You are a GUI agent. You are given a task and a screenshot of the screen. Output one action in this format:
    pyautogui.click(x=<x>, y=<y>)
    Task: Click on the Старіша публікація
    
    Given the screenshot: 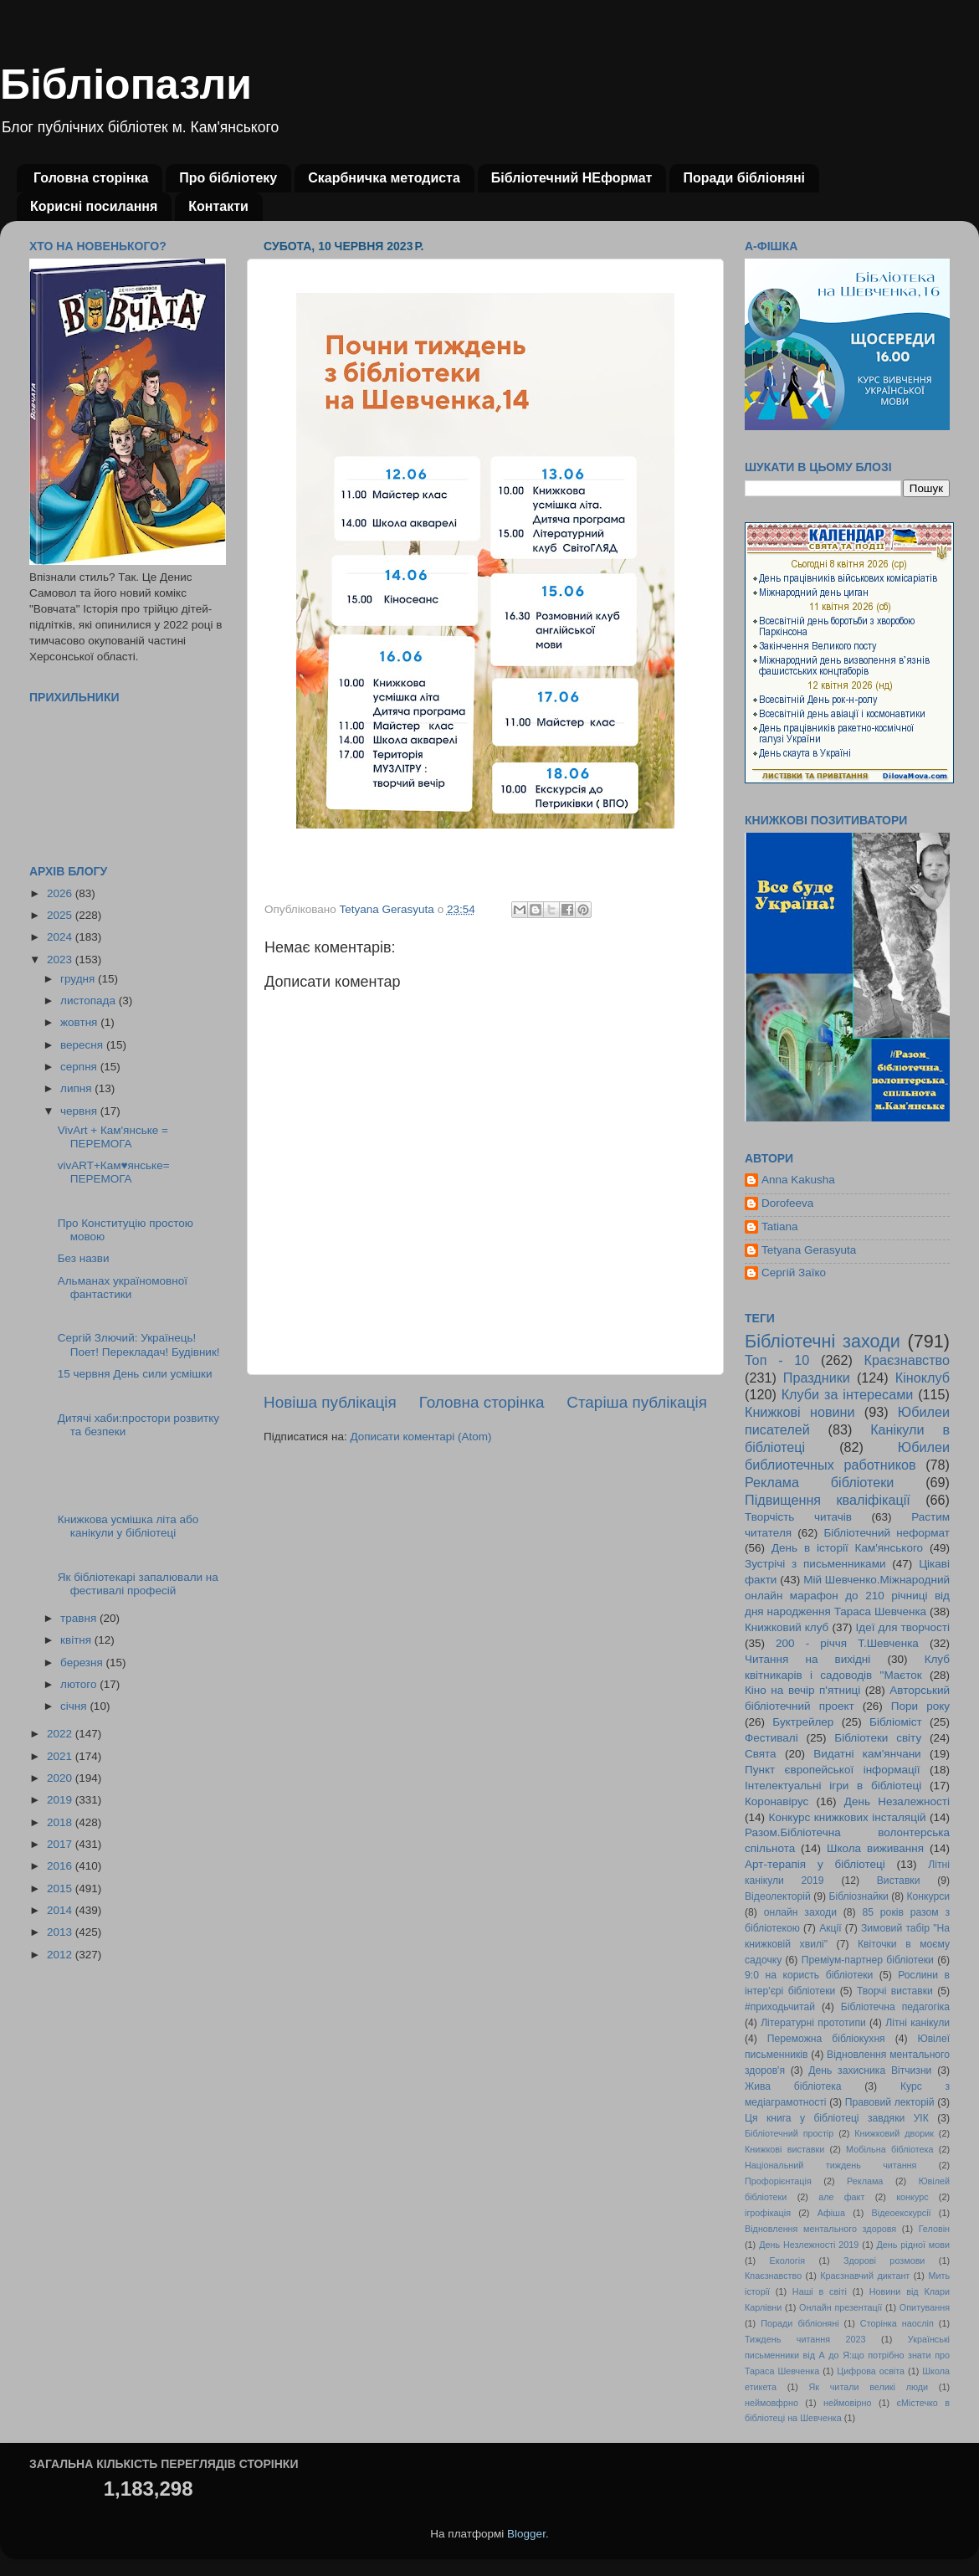 What is the action you would take?
    pyautogui.click(x=636, y=1402)
    